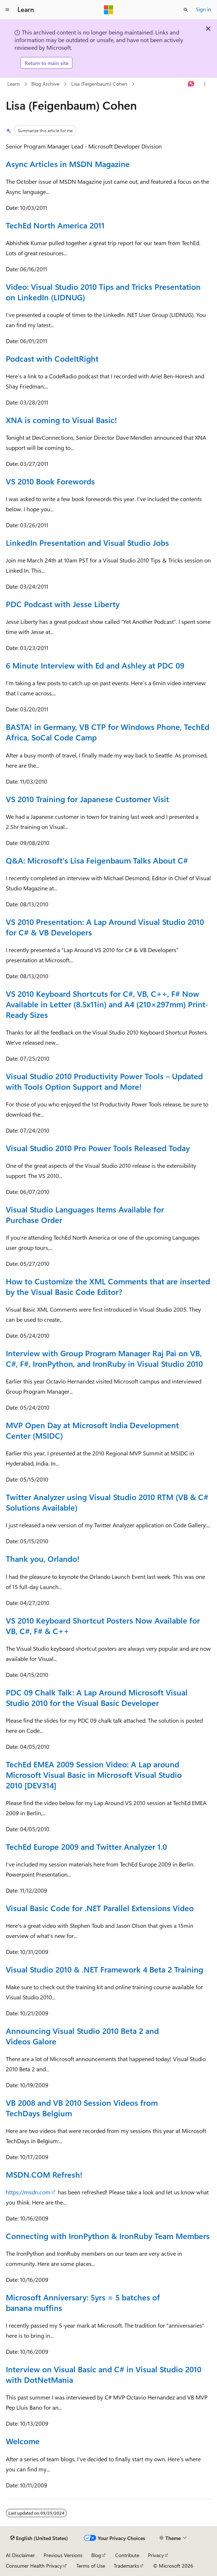  What do you see at coordinates (61, 419) in the screenshot?
I see `XNA is coming to Visual Basic!` at bounding box center [61, 419].